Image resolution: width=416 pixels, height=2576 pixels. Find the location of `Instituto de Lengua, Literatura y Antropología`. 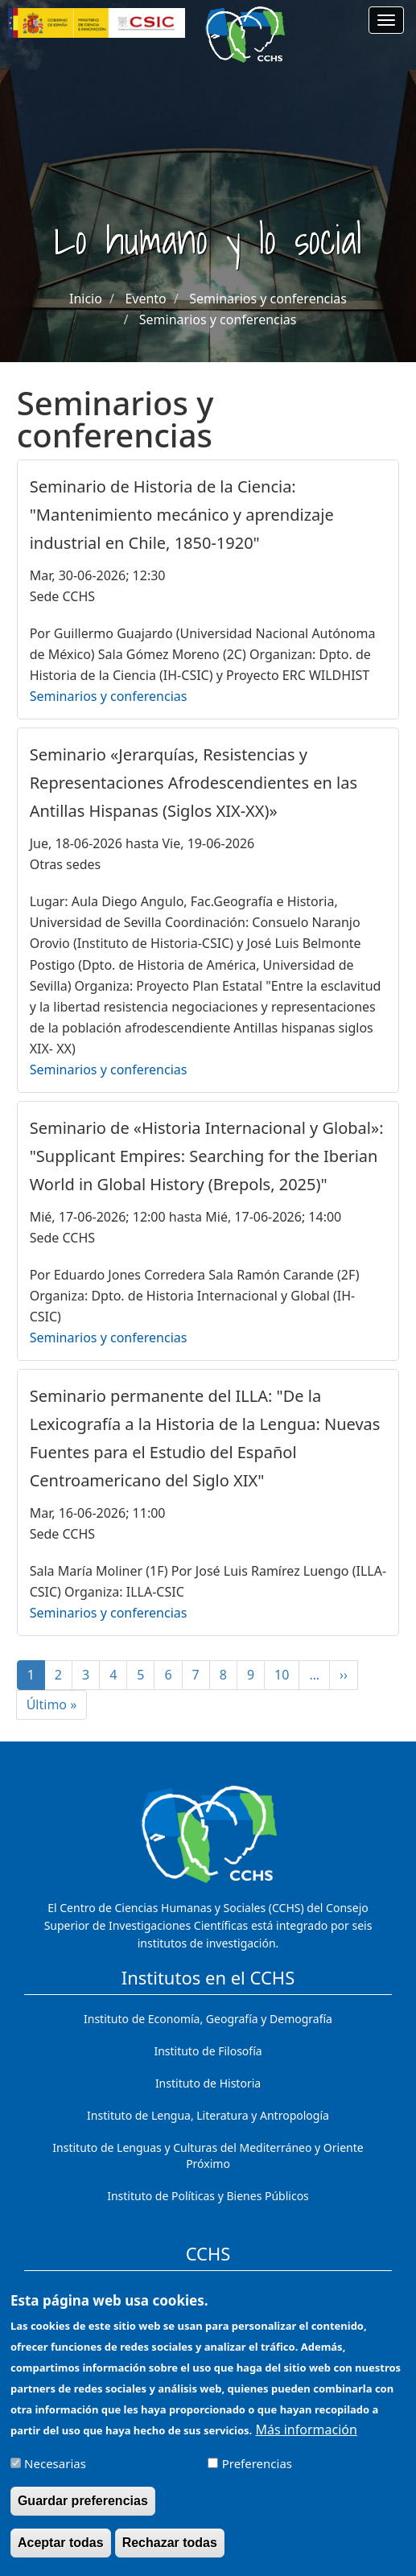

Instituto de Lengua, Literatura y Antropología is located at coordinates (208, 2115).